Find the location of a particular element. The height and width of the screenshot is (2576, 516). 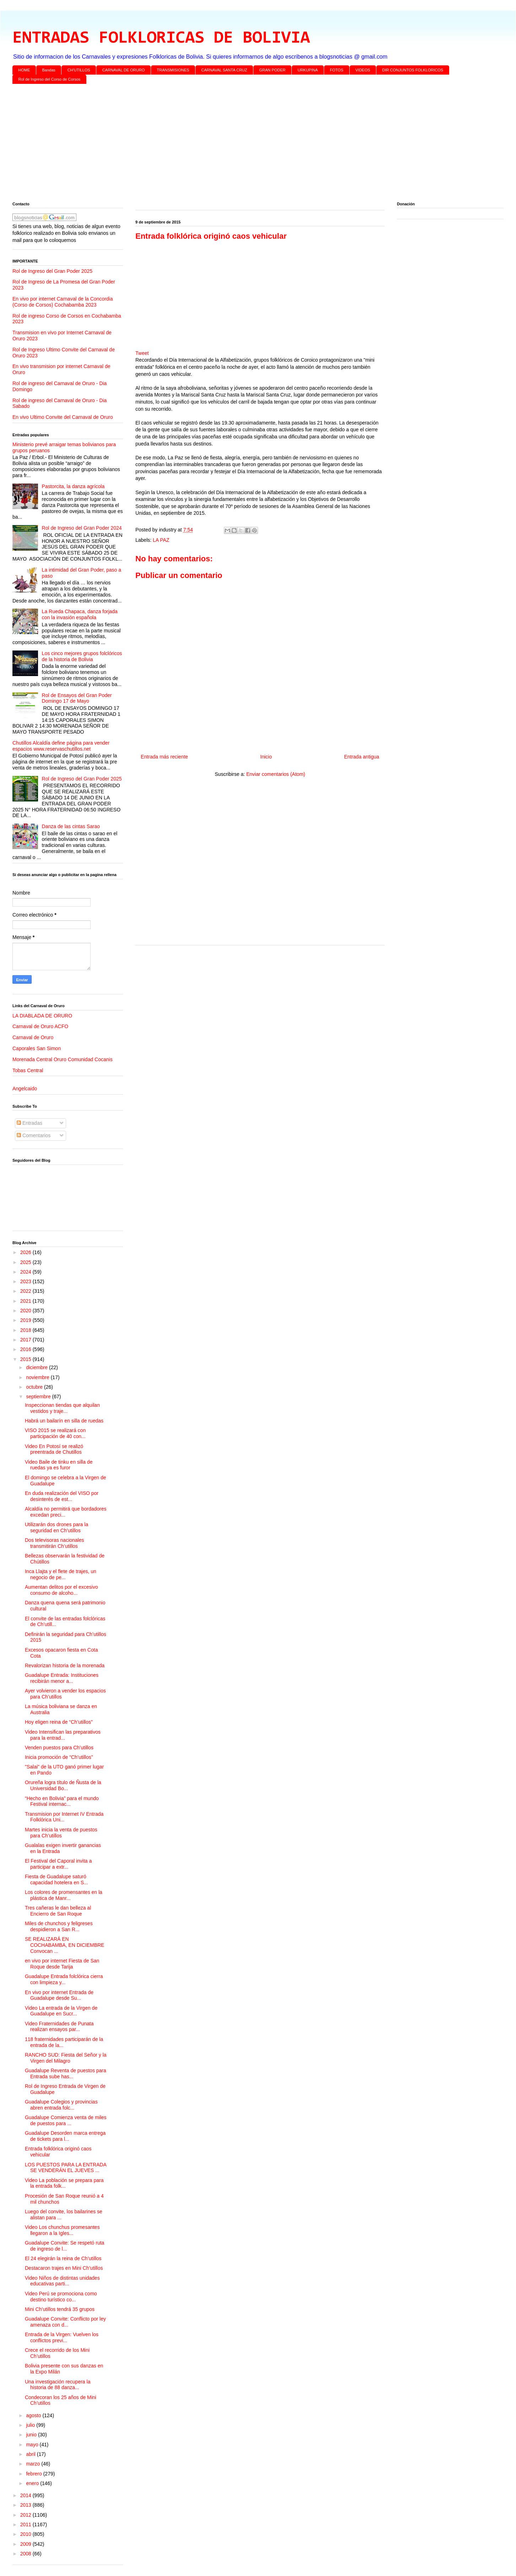

marzo is located at coordinates (33, 2464).